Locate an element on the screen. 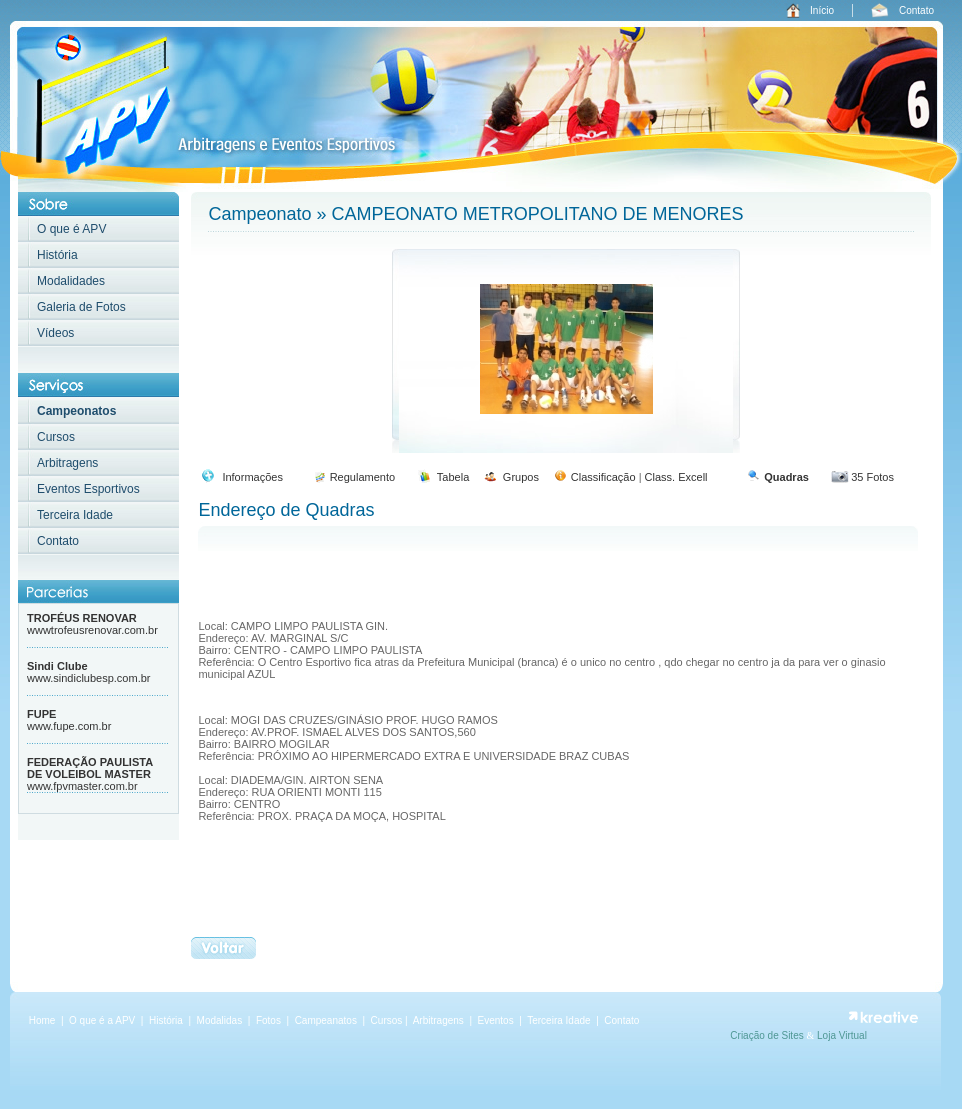 The image size is (962, 1109). História is located at coordinates (57, 255).